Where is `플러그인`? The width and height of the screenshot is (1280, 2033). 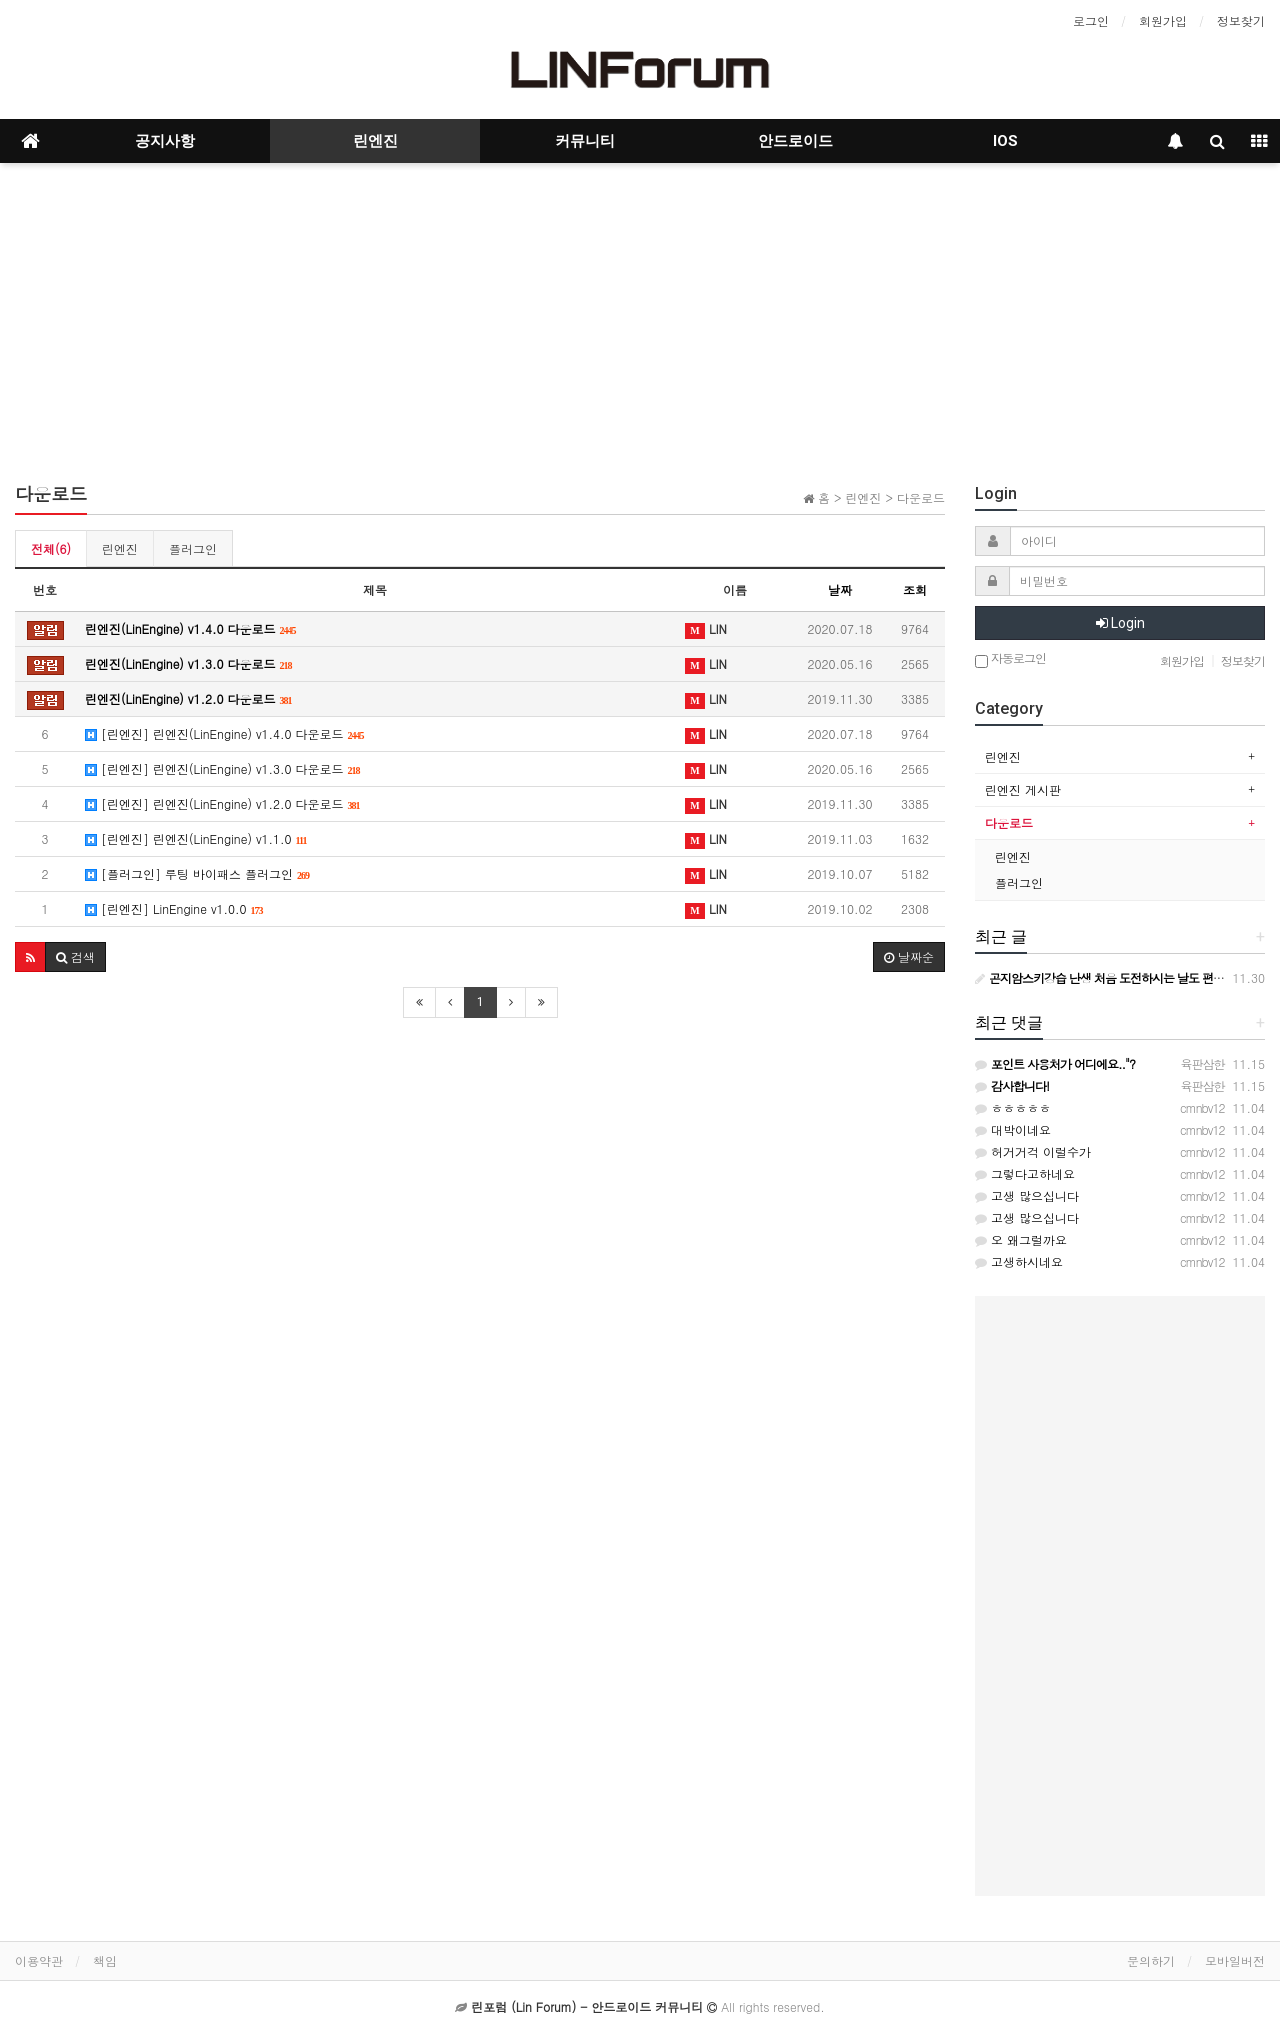 플러그인 is located at coordinates (193, 548).